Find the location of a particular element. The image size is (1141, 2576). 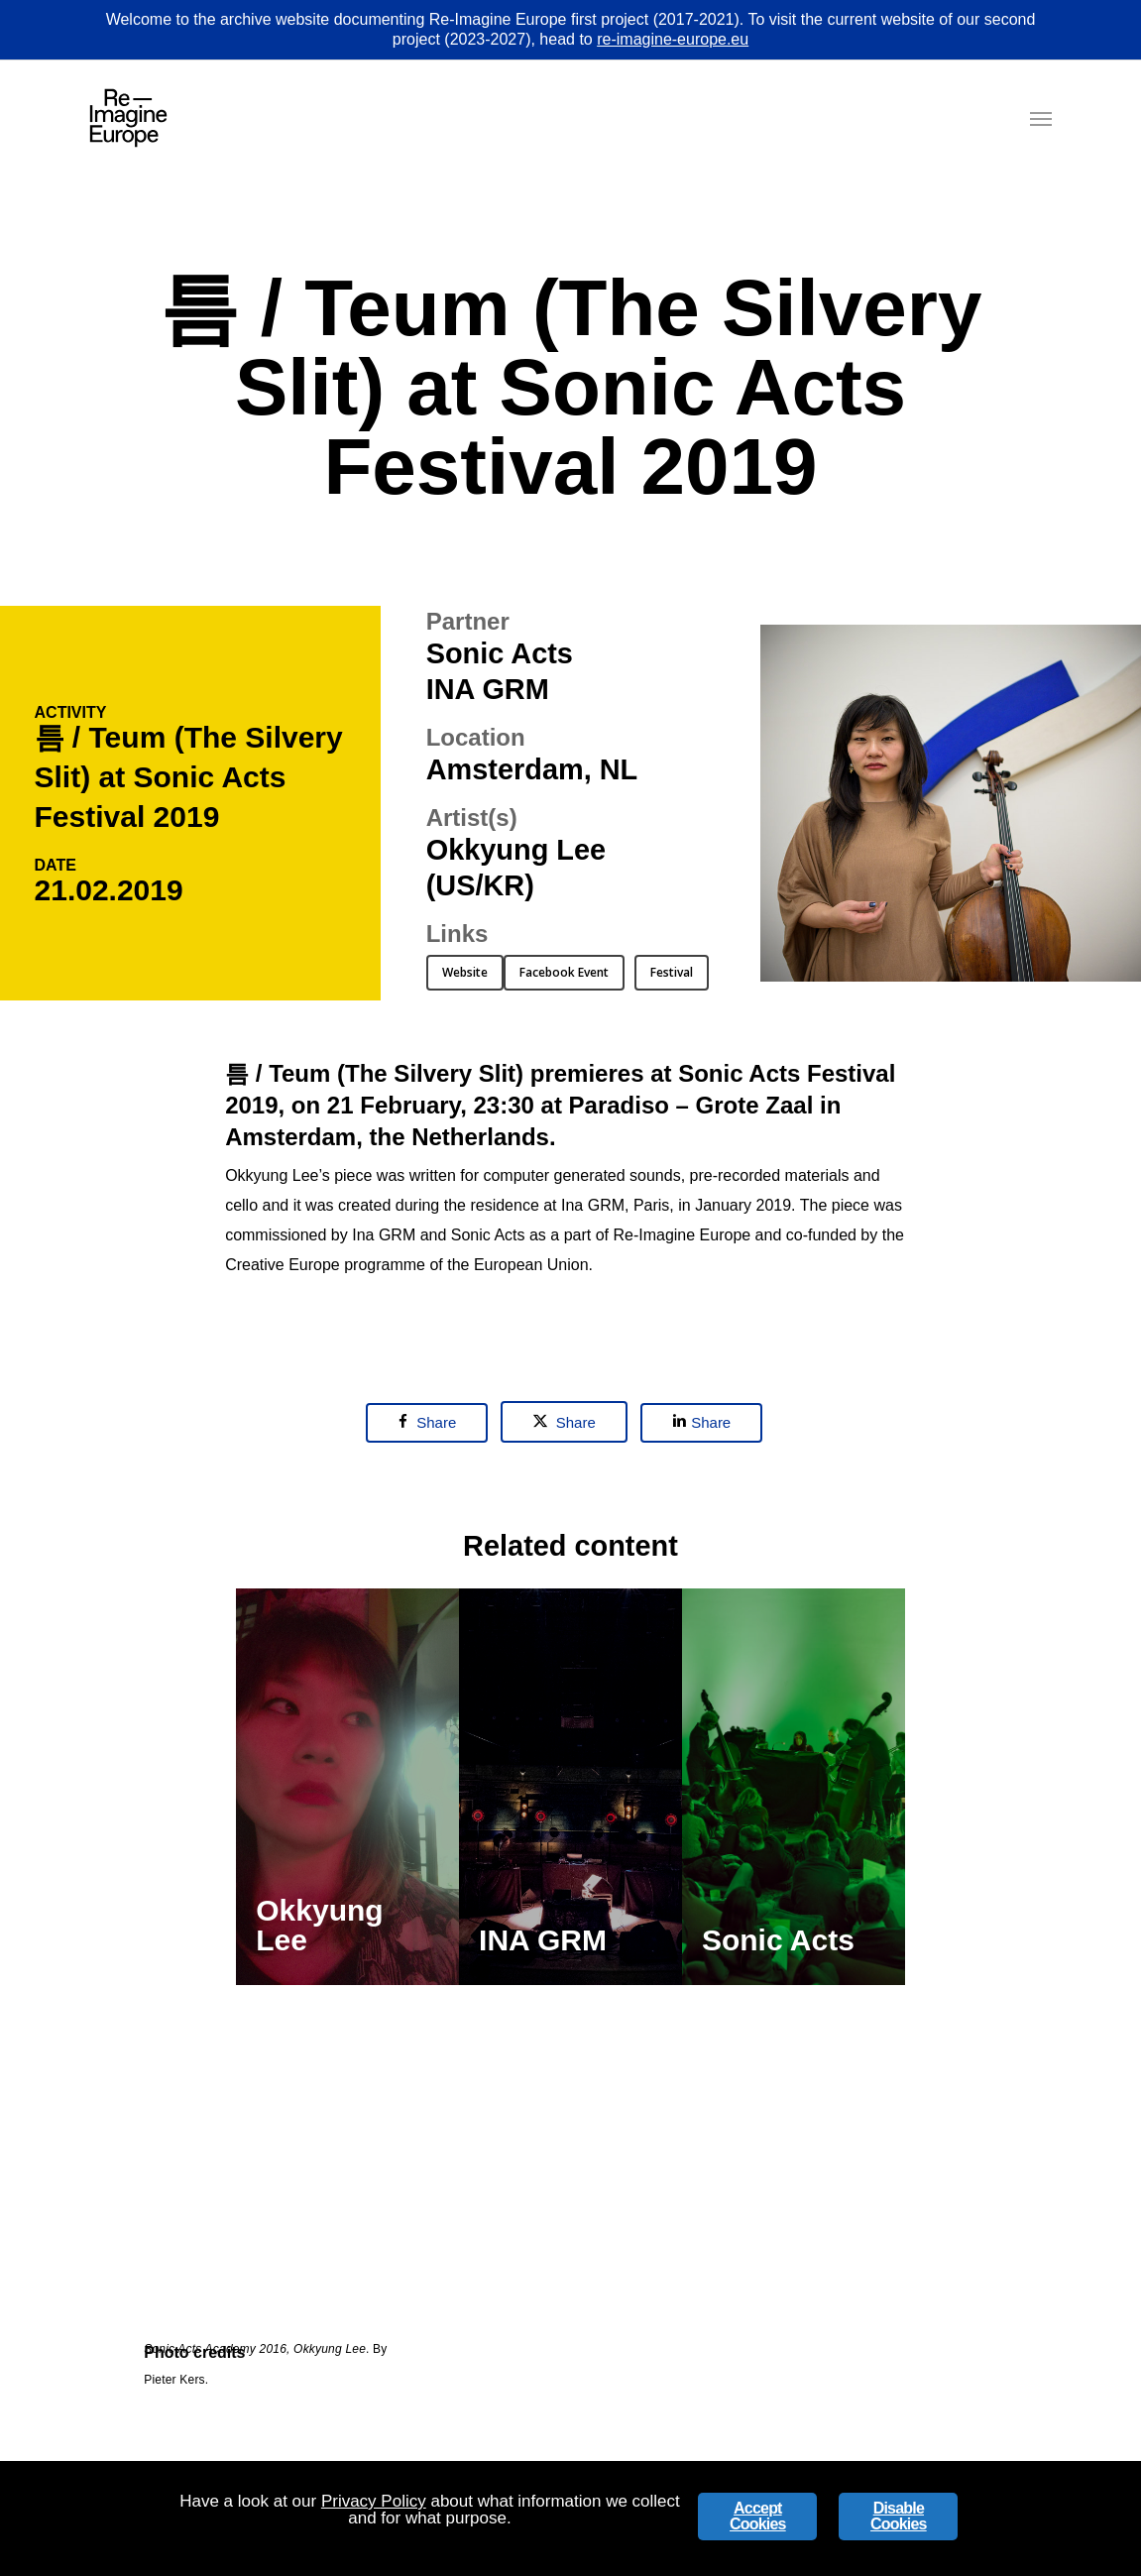

Disable Cookies is located at coordinates (898, 2516).